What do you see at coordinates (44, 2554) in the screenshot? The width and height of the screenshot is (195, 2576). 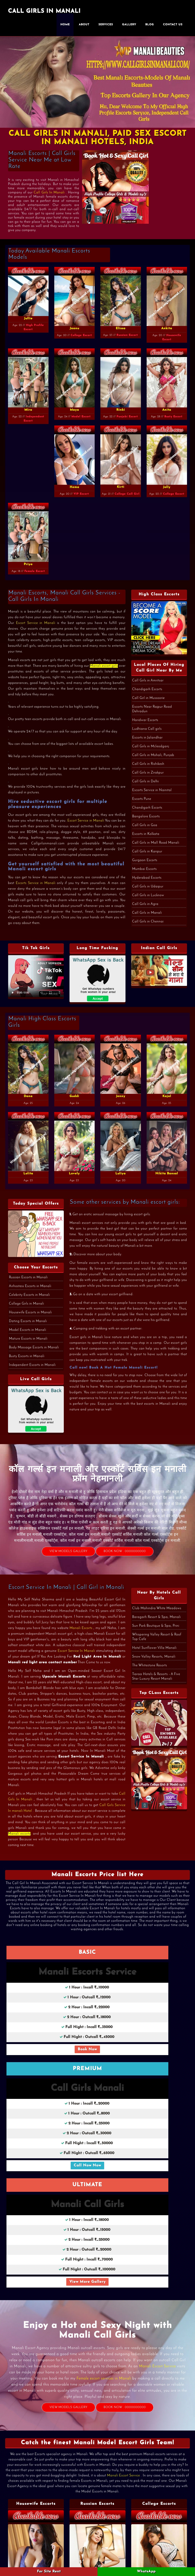 I see `SITEMAP XML` at bounding box center [44, 2554].